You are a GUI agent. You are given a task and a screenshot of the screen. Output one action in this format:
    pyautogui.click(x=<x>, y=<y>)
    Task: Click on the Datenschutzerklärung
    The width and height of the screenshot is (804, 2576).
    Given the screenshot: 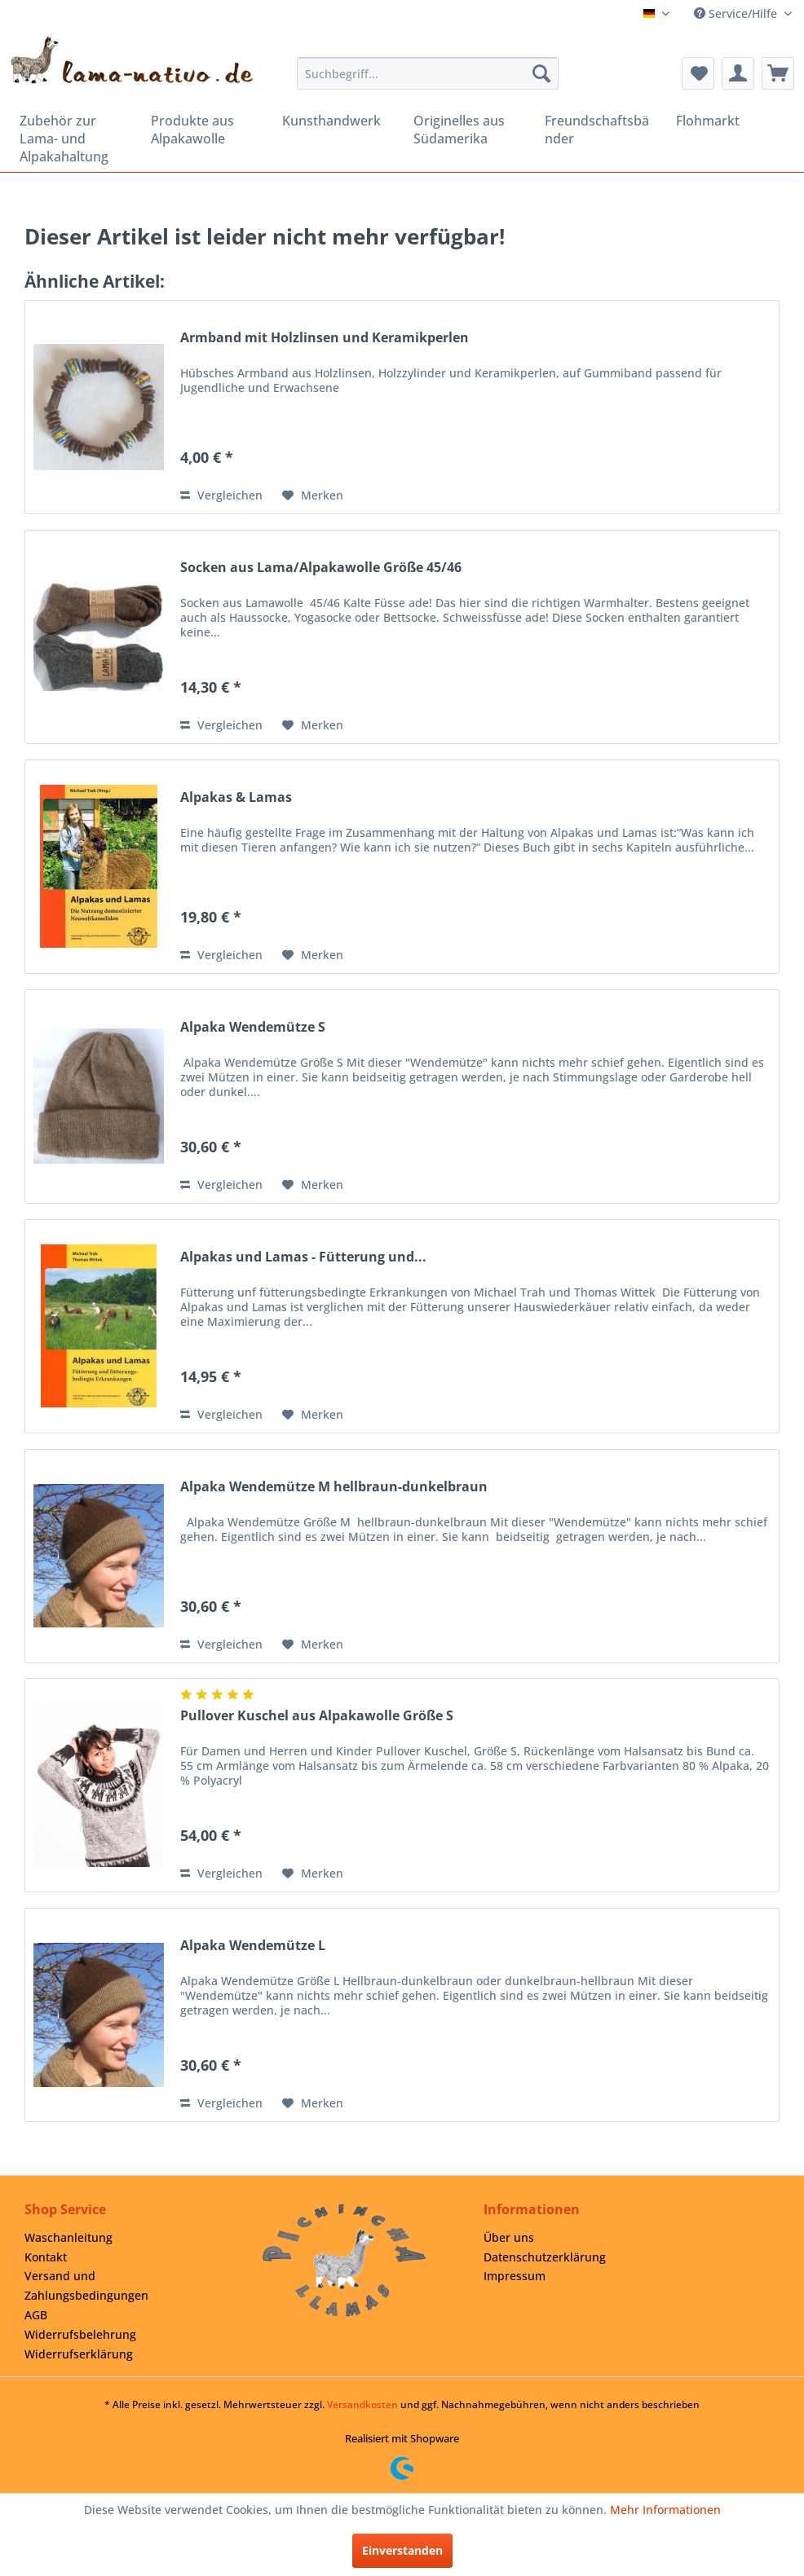 What is the action you would take?
    pyautogui.click(x=545, y=2257)
    